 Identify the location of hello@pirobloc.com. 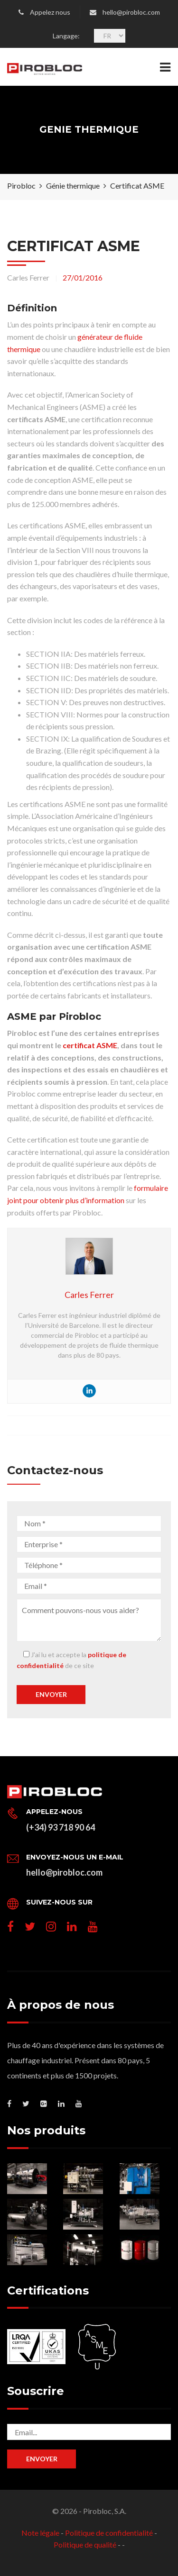
(131, 12).